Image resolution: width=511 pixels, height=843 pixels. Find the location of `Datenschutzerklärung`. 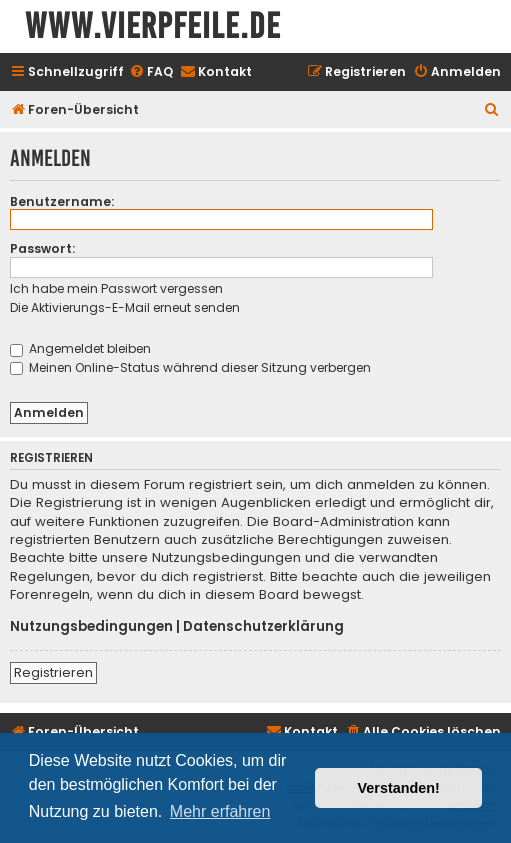

Datenschutzerklärung is located at coordinates (263, 627).